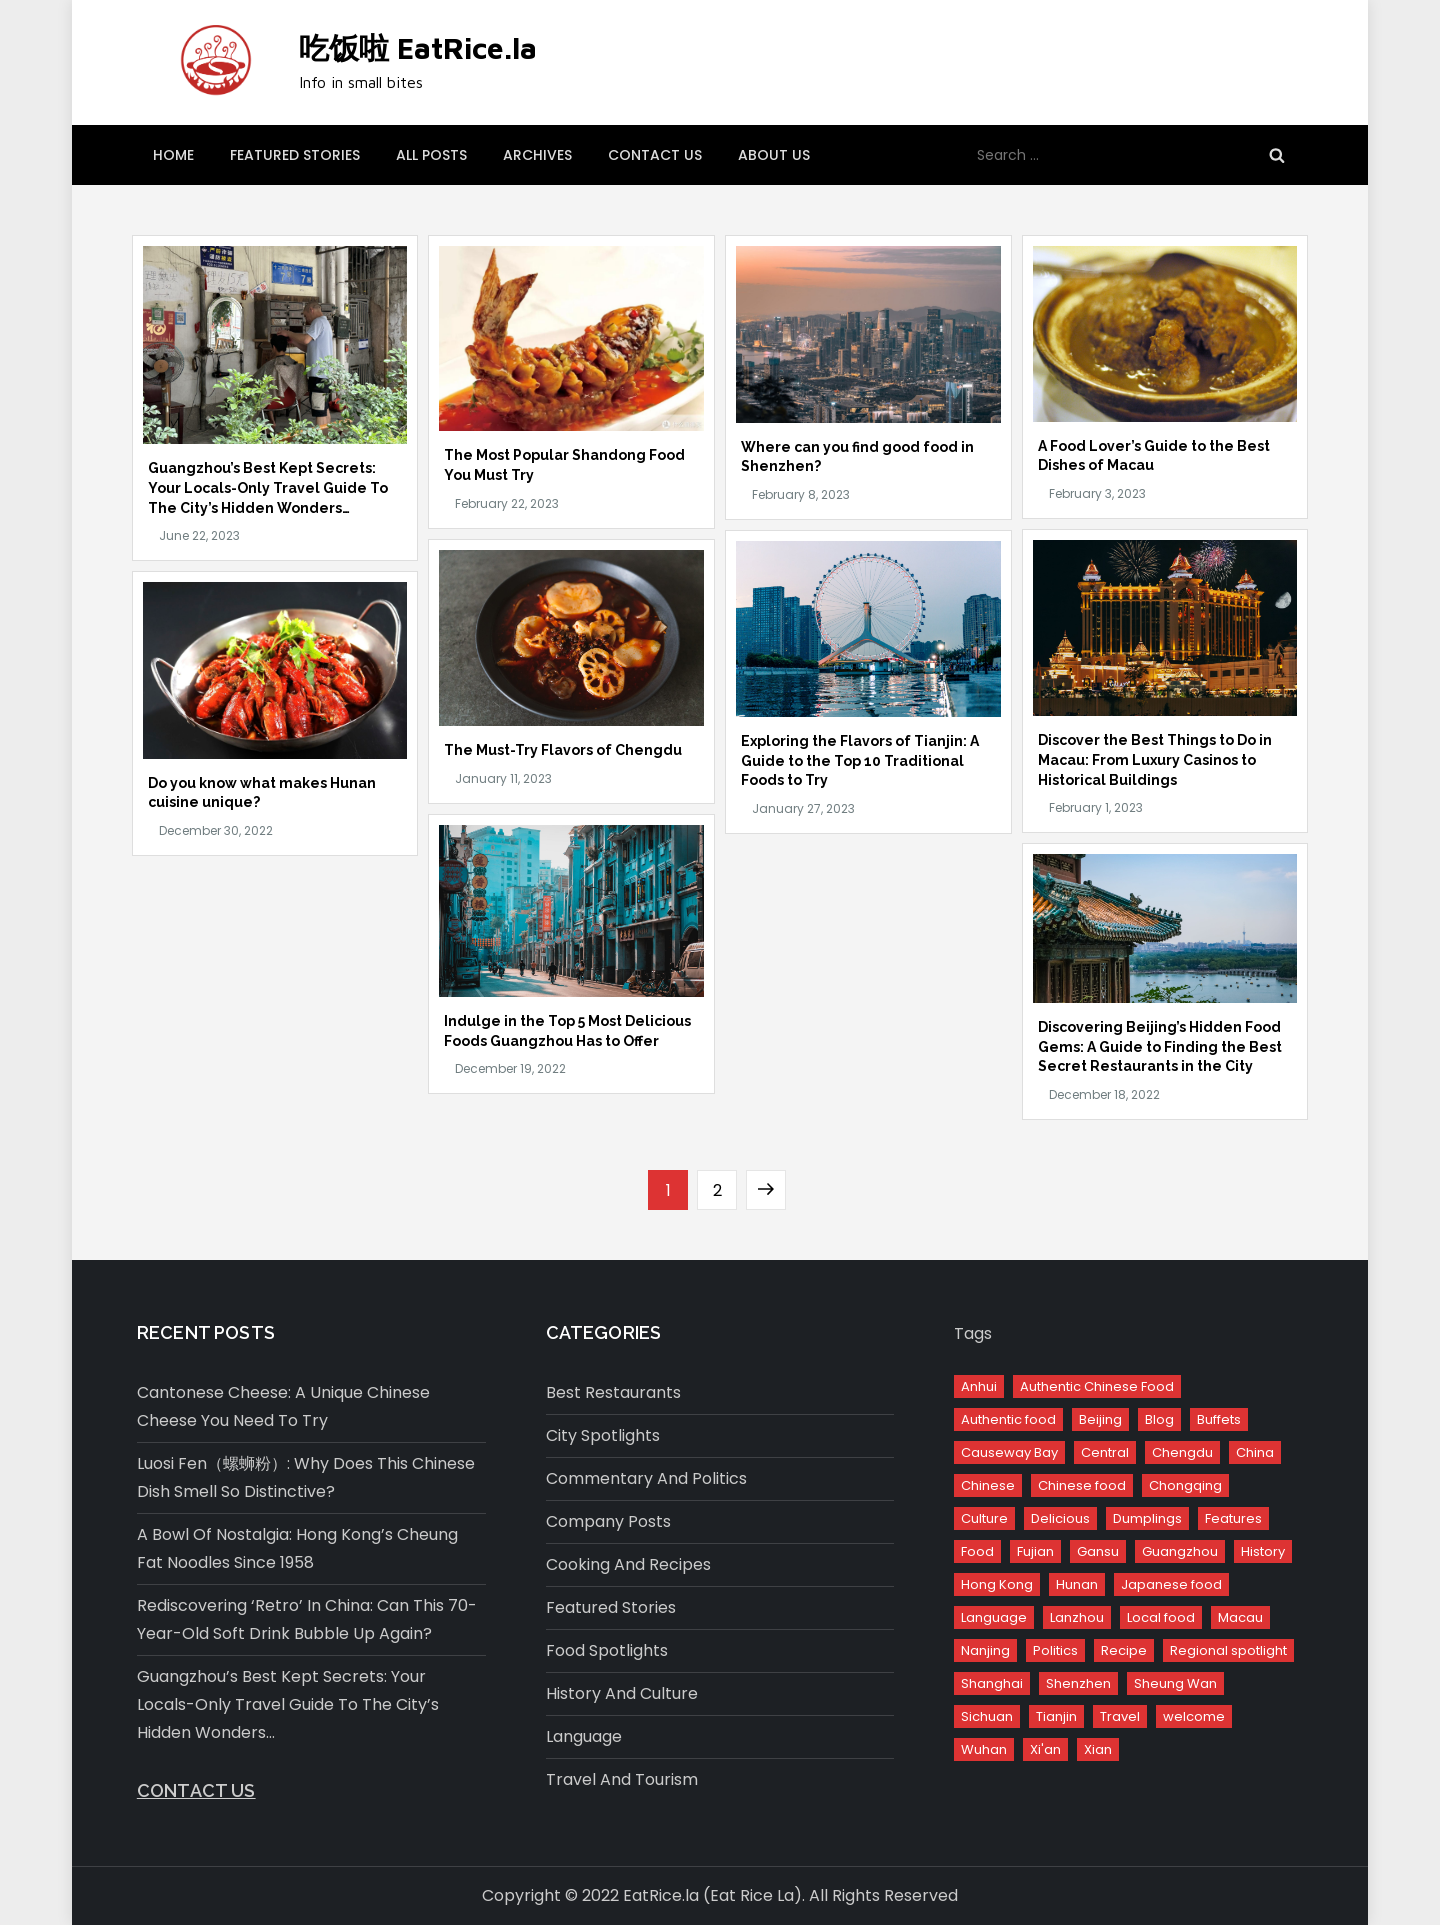 This screenshot has width=1440, height=1925. I want to click on Sichuan [Sichuan (1 item)], so click(987, 1716).